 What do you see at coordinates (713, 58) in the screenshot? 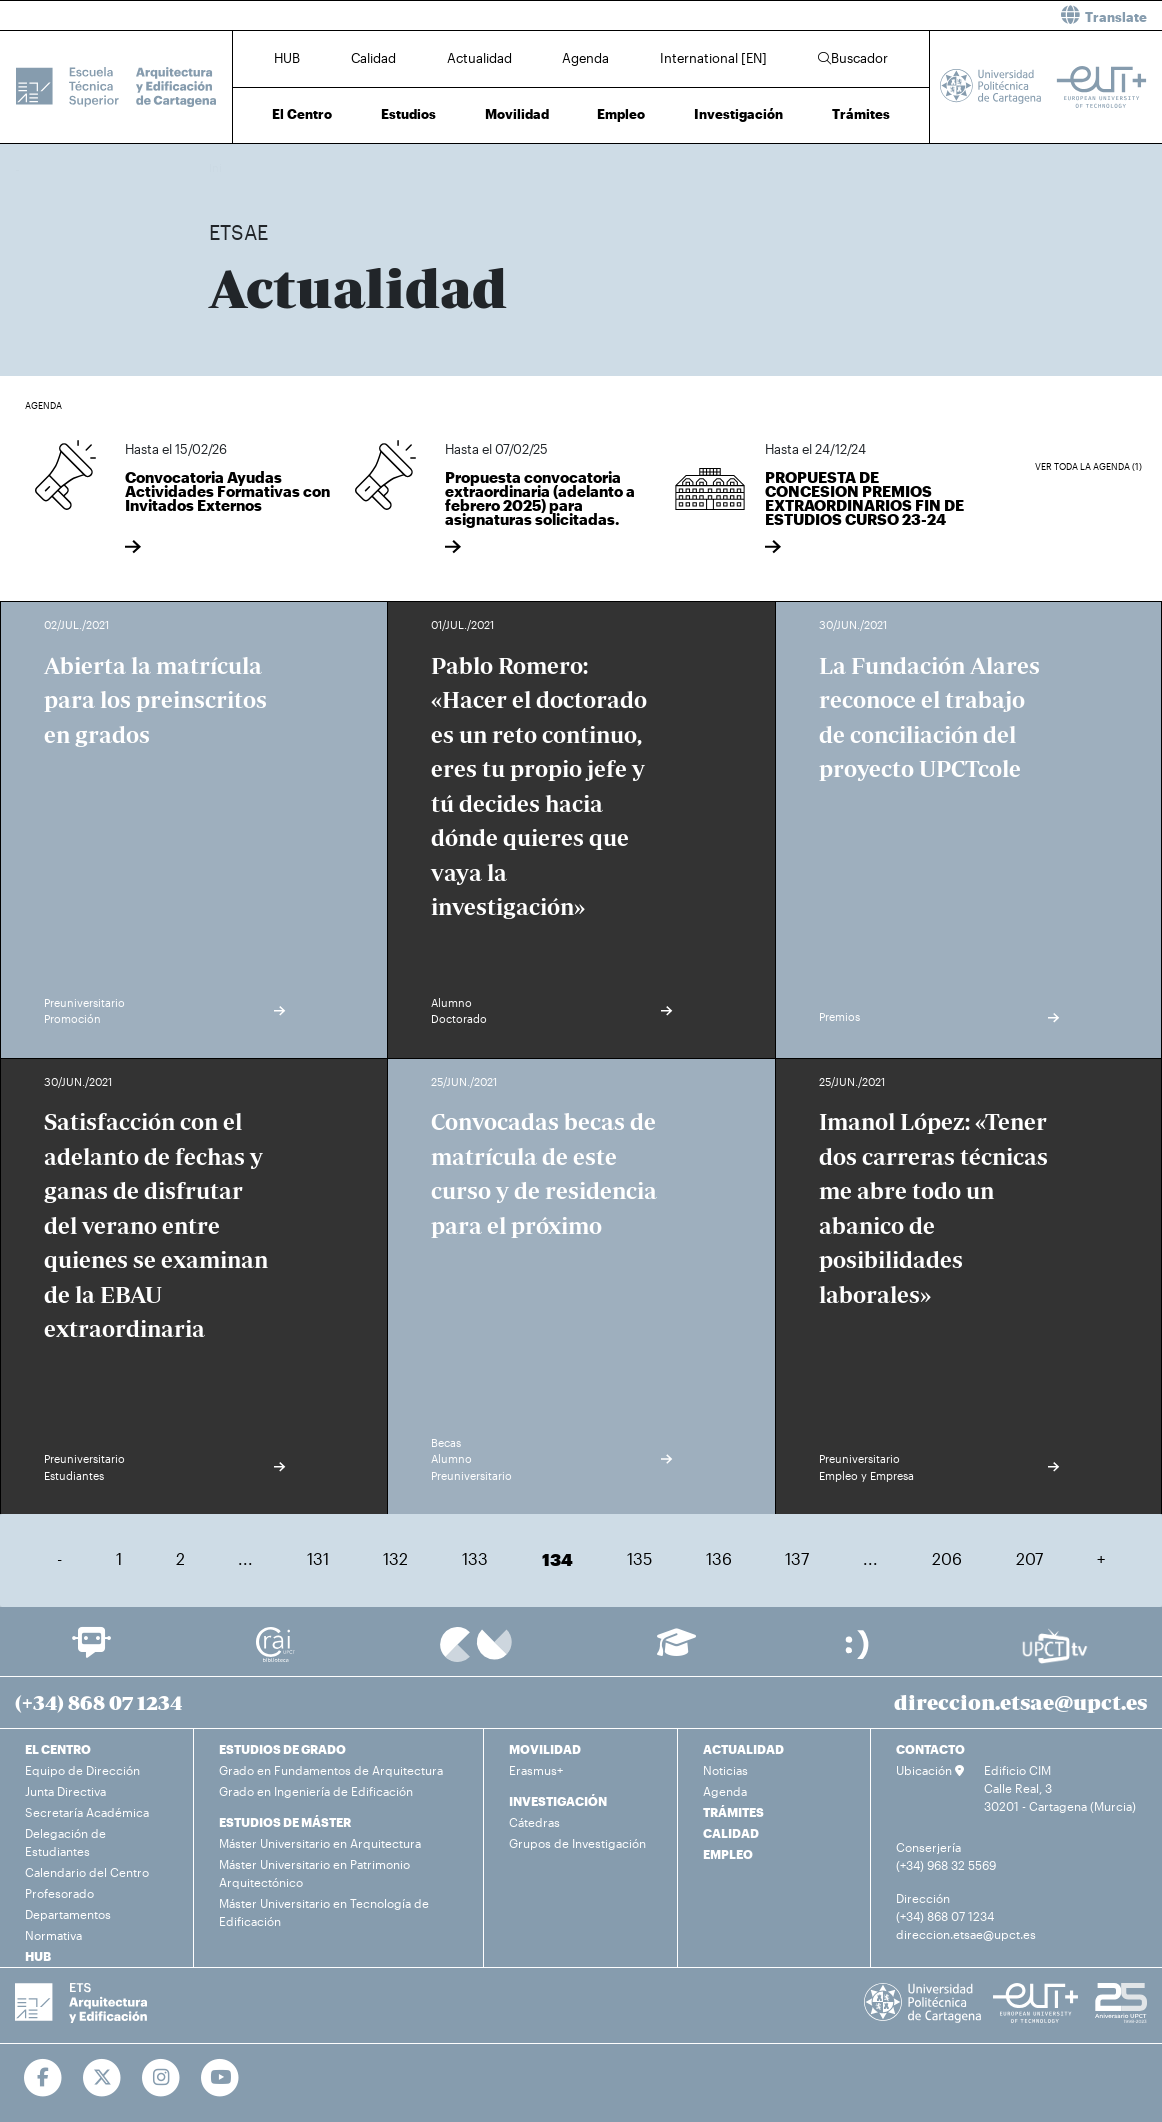
I see `International [EN]` at bounding box center [713, 58].